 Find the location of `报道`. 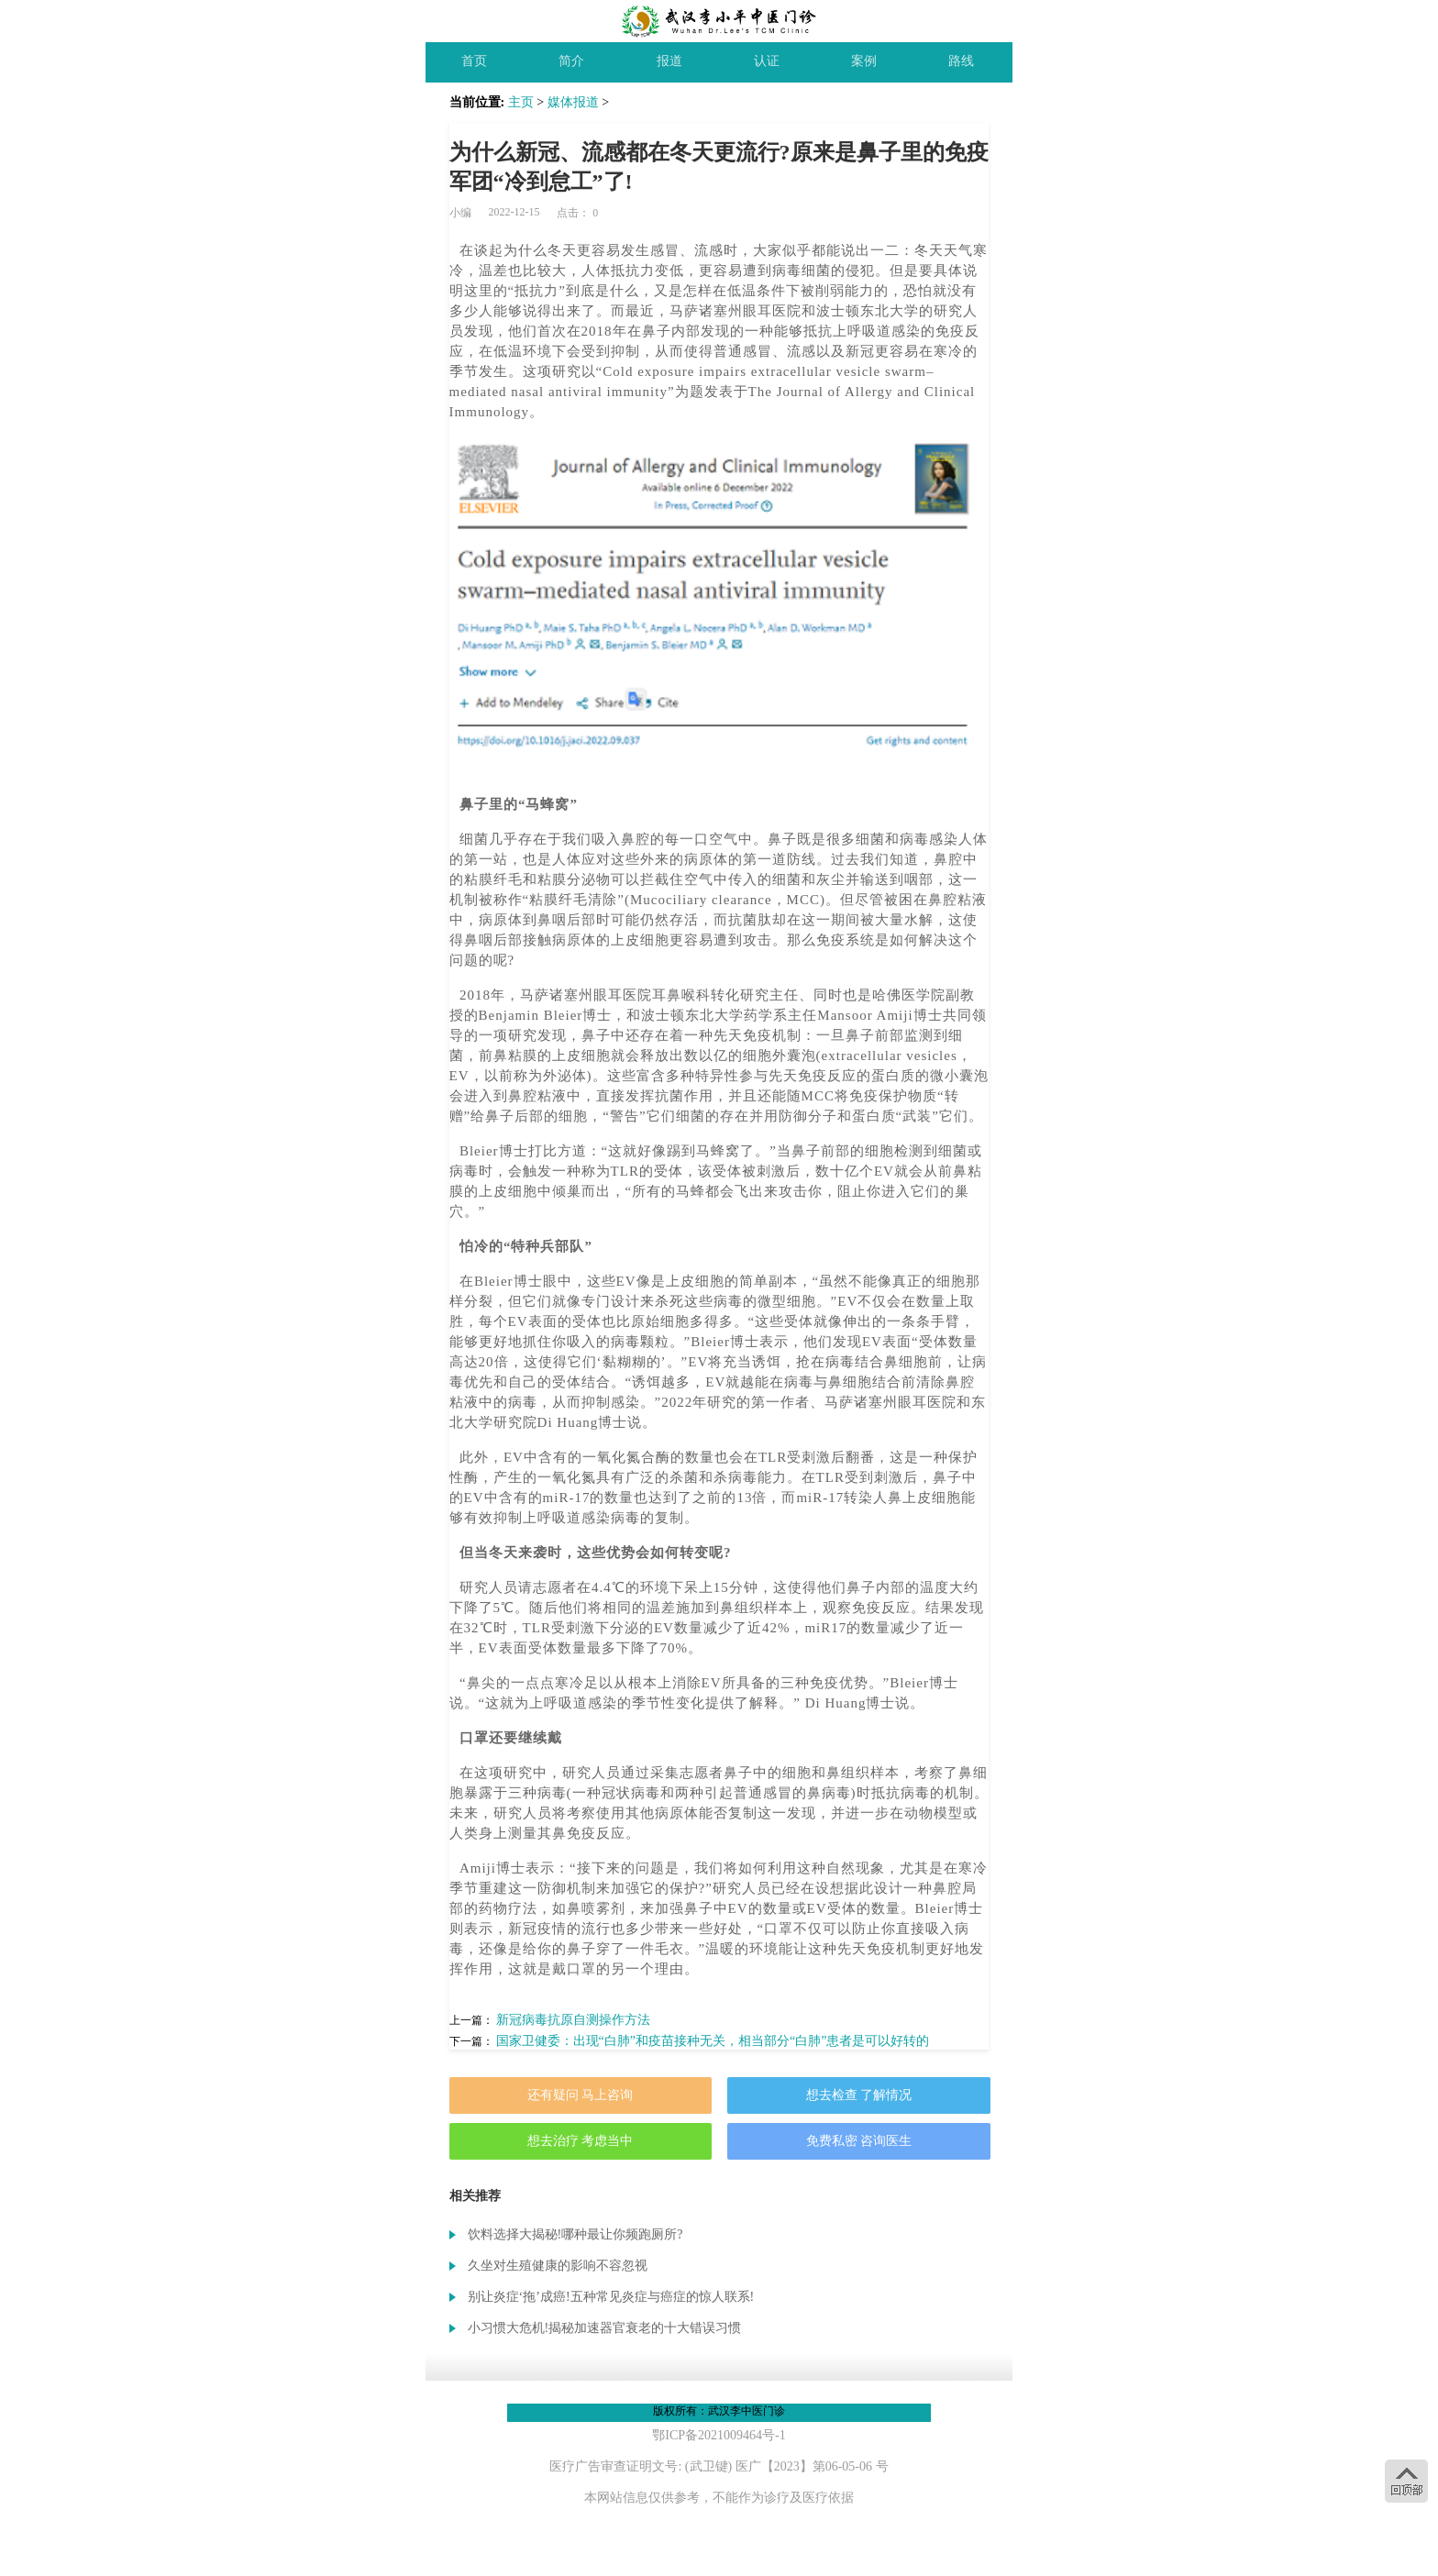

报道 is located at coordinates (669, 61).